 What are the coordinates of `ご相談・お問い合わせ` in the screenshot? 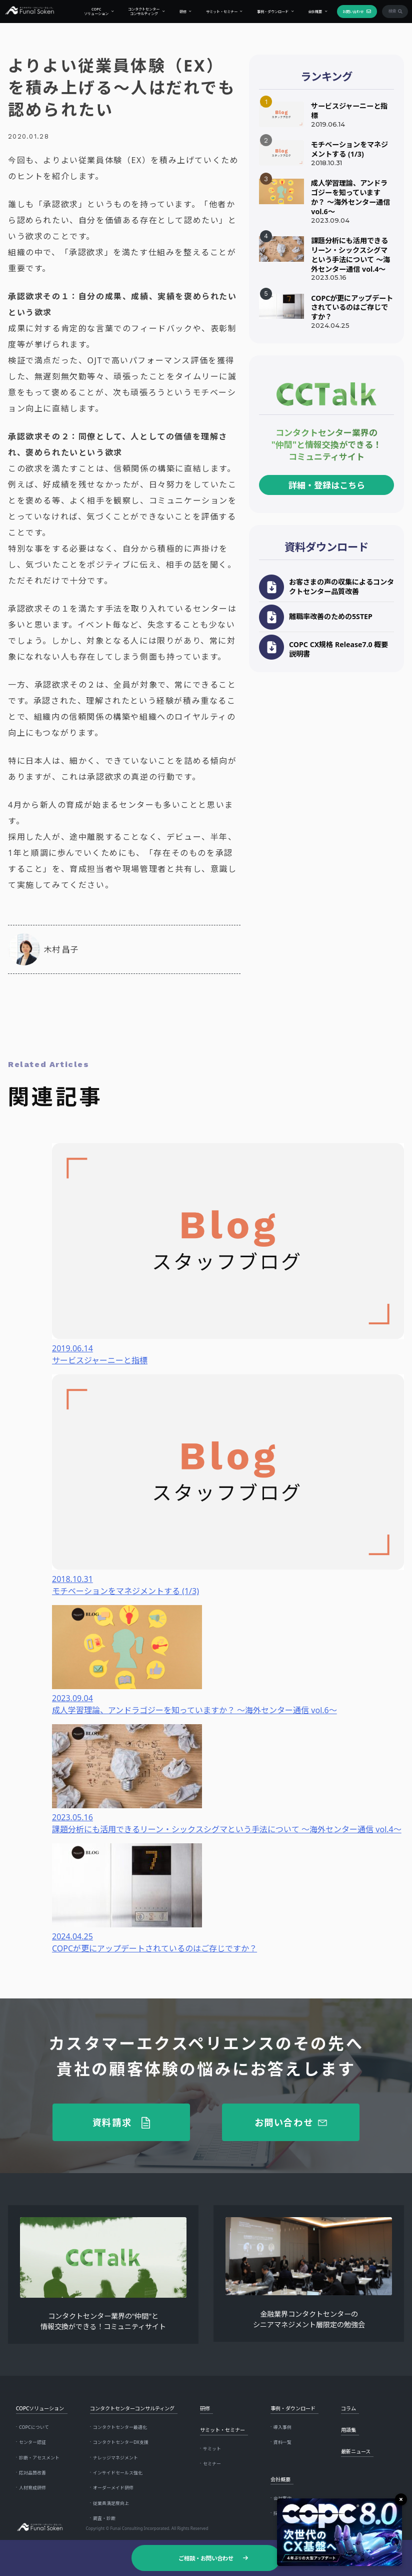 It's located at (206, 2558).